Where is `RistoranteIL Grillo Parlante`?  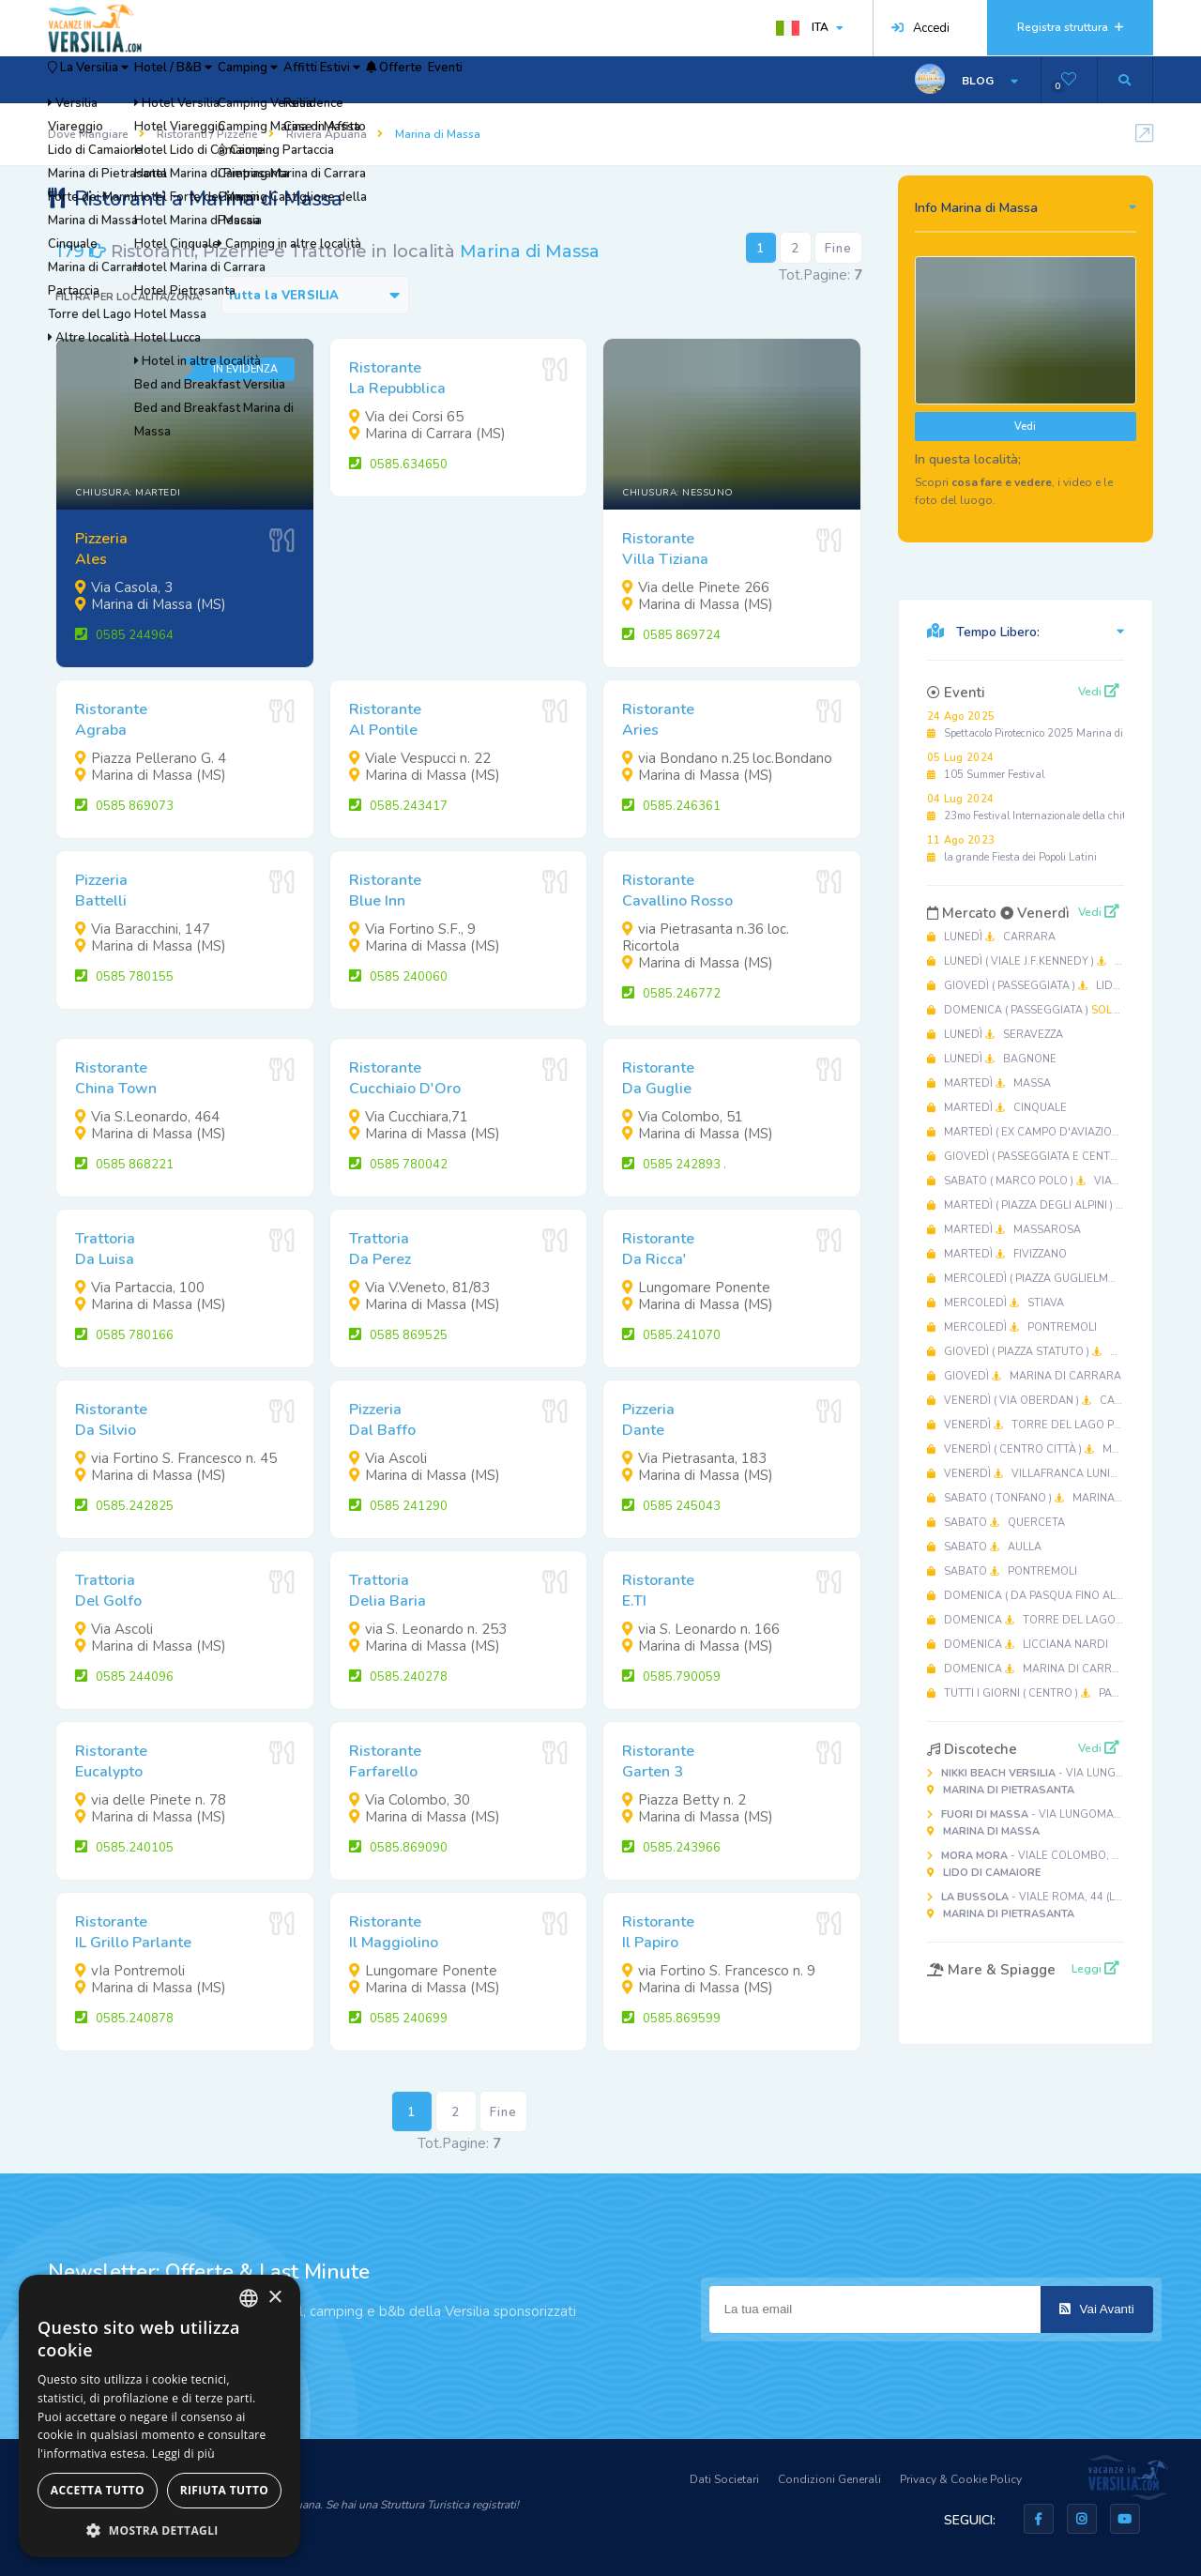 RistoranteIL Grillo Parlante is located at coordinates (133, 1932).